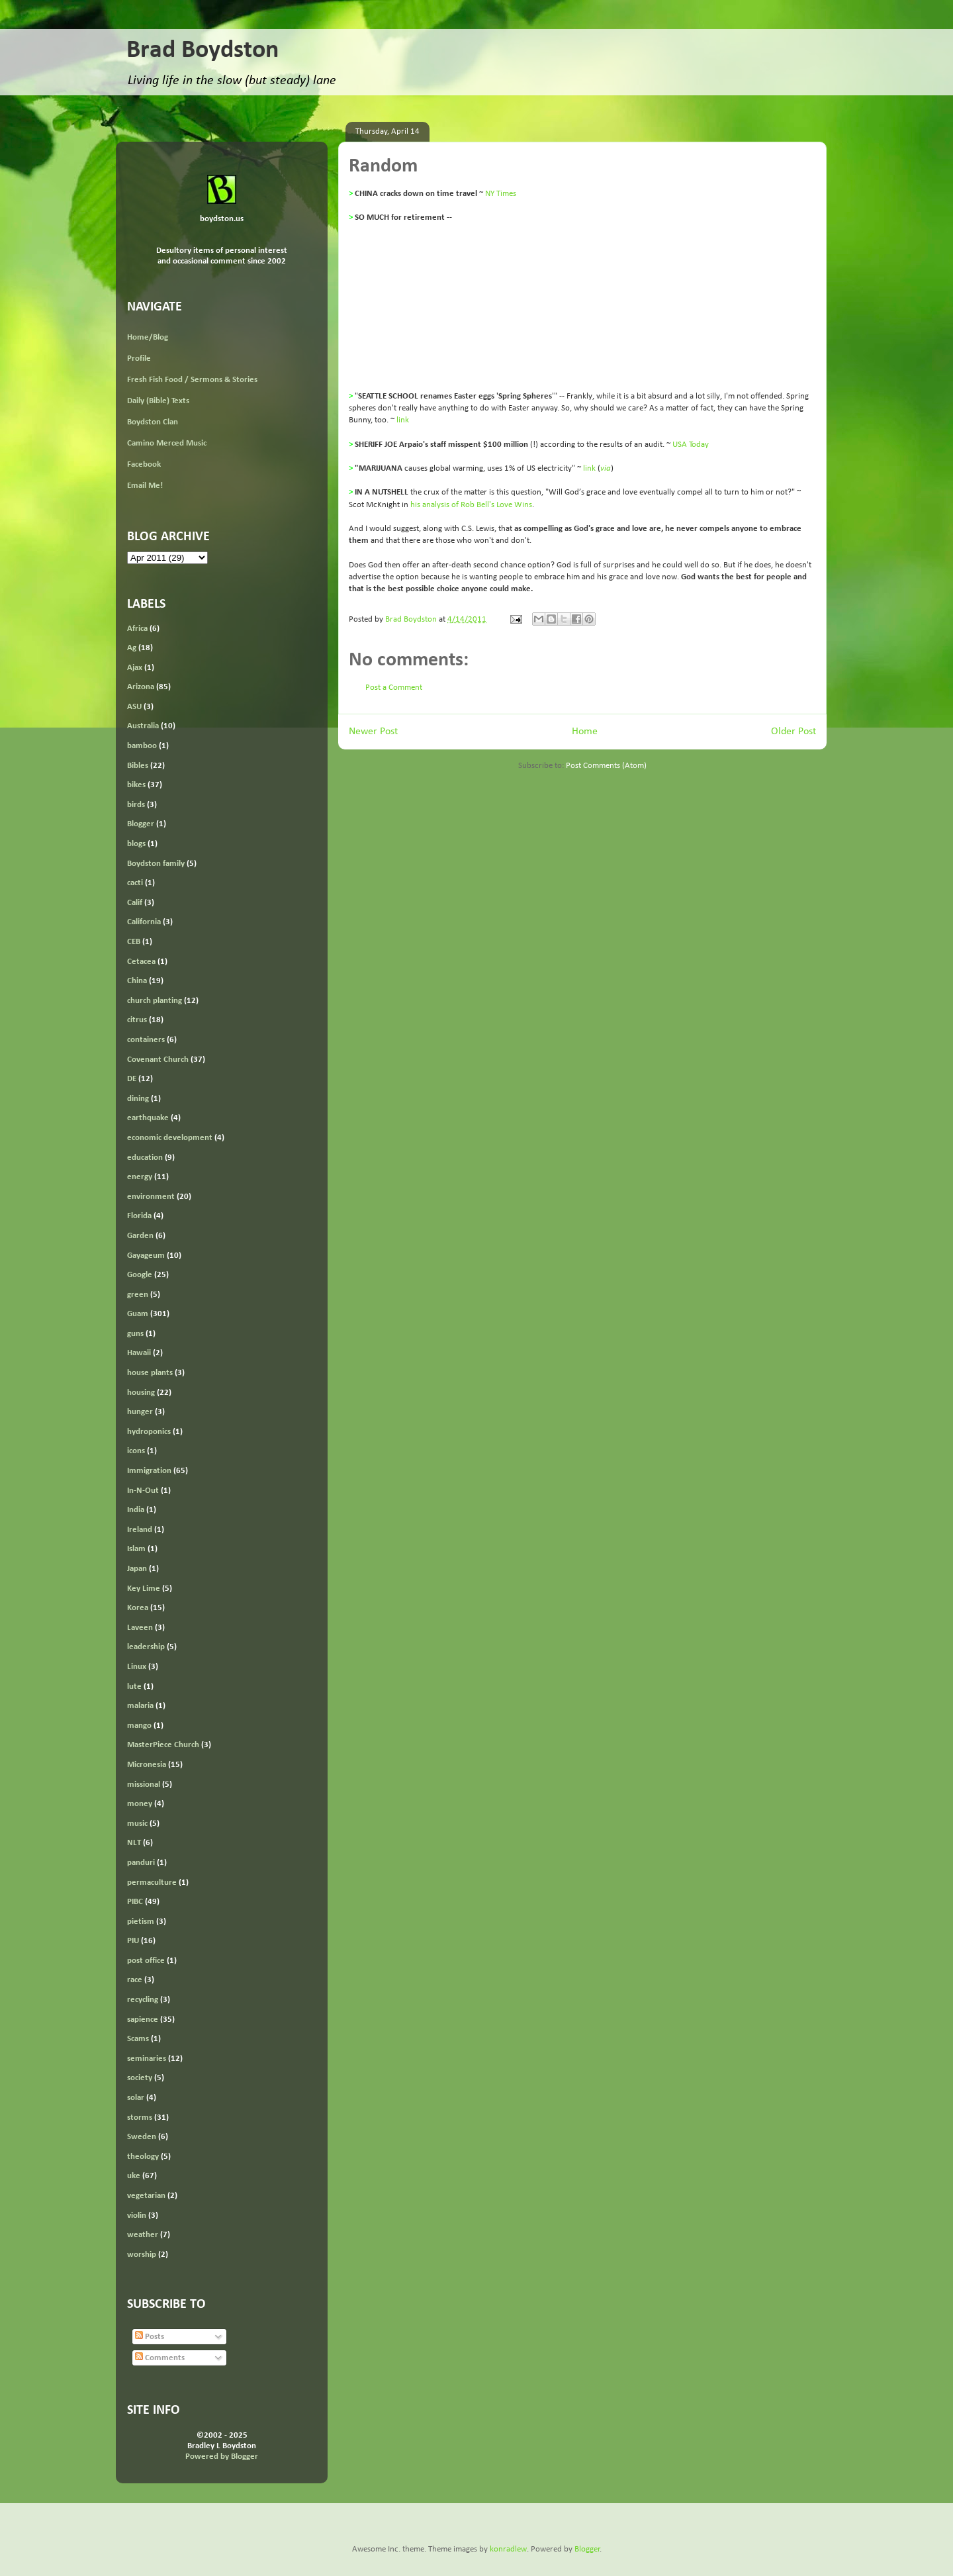 This screenshot has height=2576, width=953. I want to click on violin, so click(136, 2215).